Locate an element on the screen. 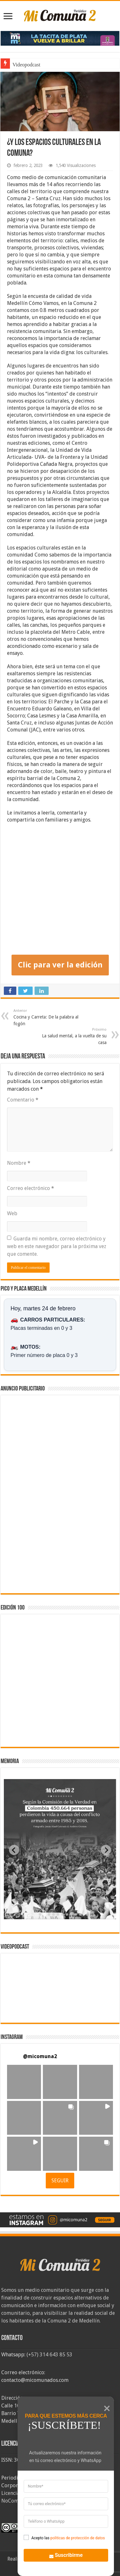  [button] is located at coordinates (24, 2082).